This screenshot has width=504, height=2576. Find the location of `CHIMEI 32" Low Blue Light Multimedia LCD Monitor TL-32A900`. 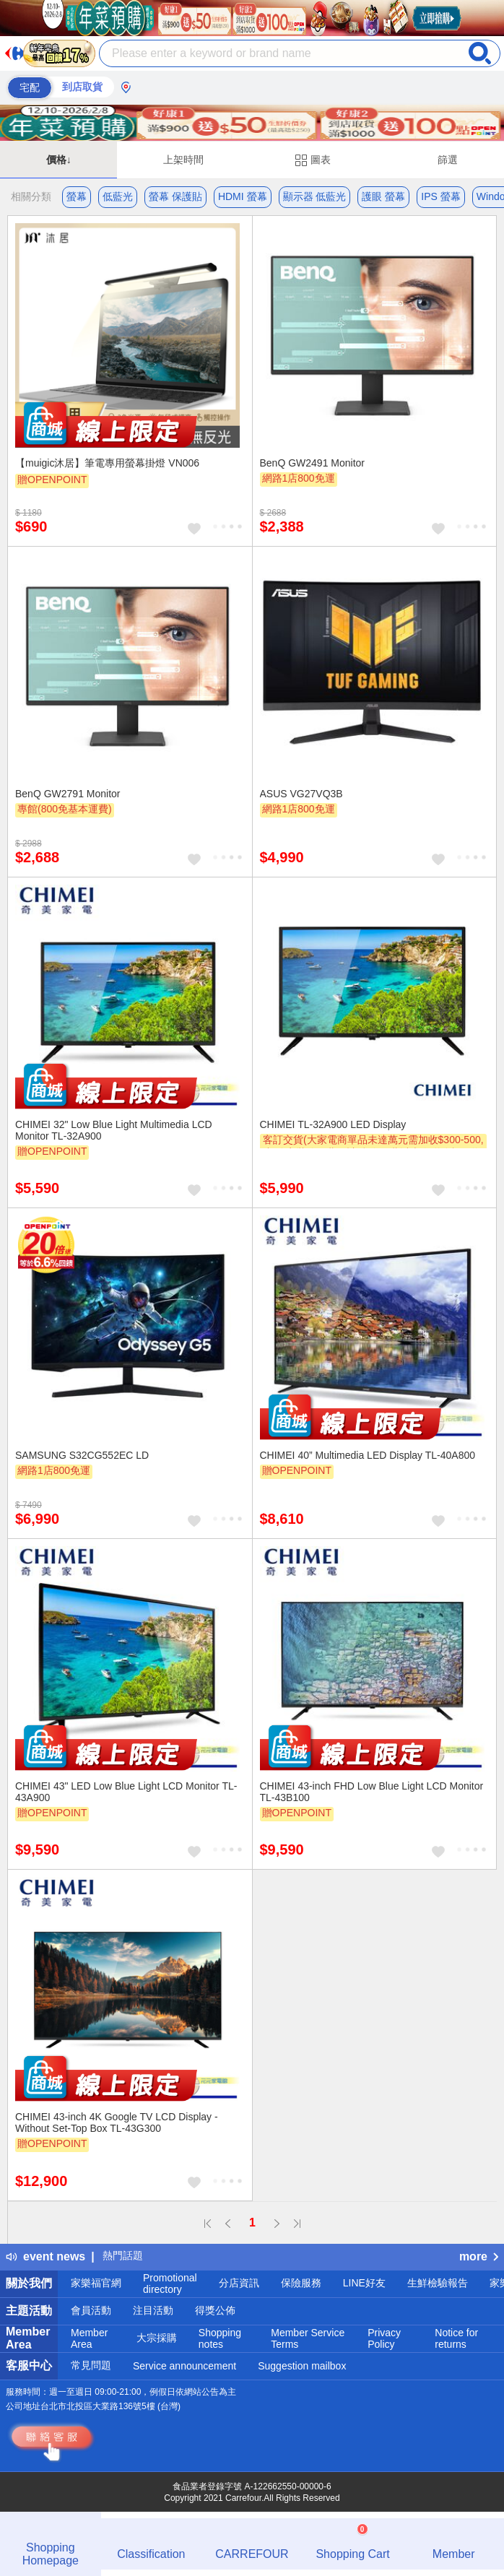

CHIMEI 32" Low Blue Light Multimedia LCD Monitor TL-32A900 is located at coordinates (113, 1130).